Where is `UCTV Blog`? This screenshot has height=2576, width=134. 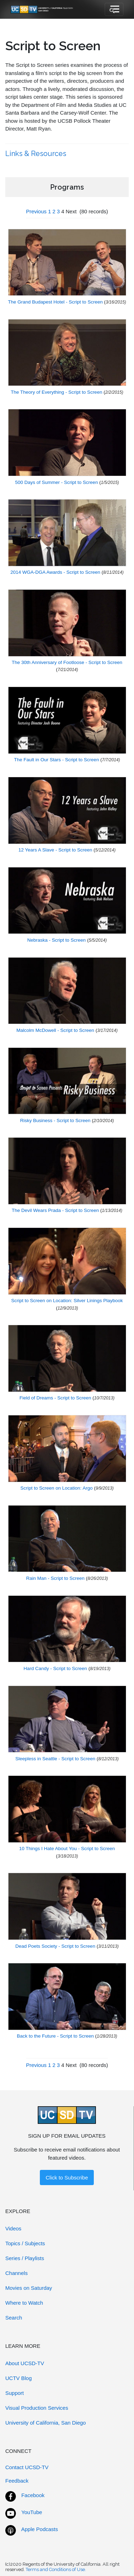 UCTV Blog is located at coordinates (18, 2378).